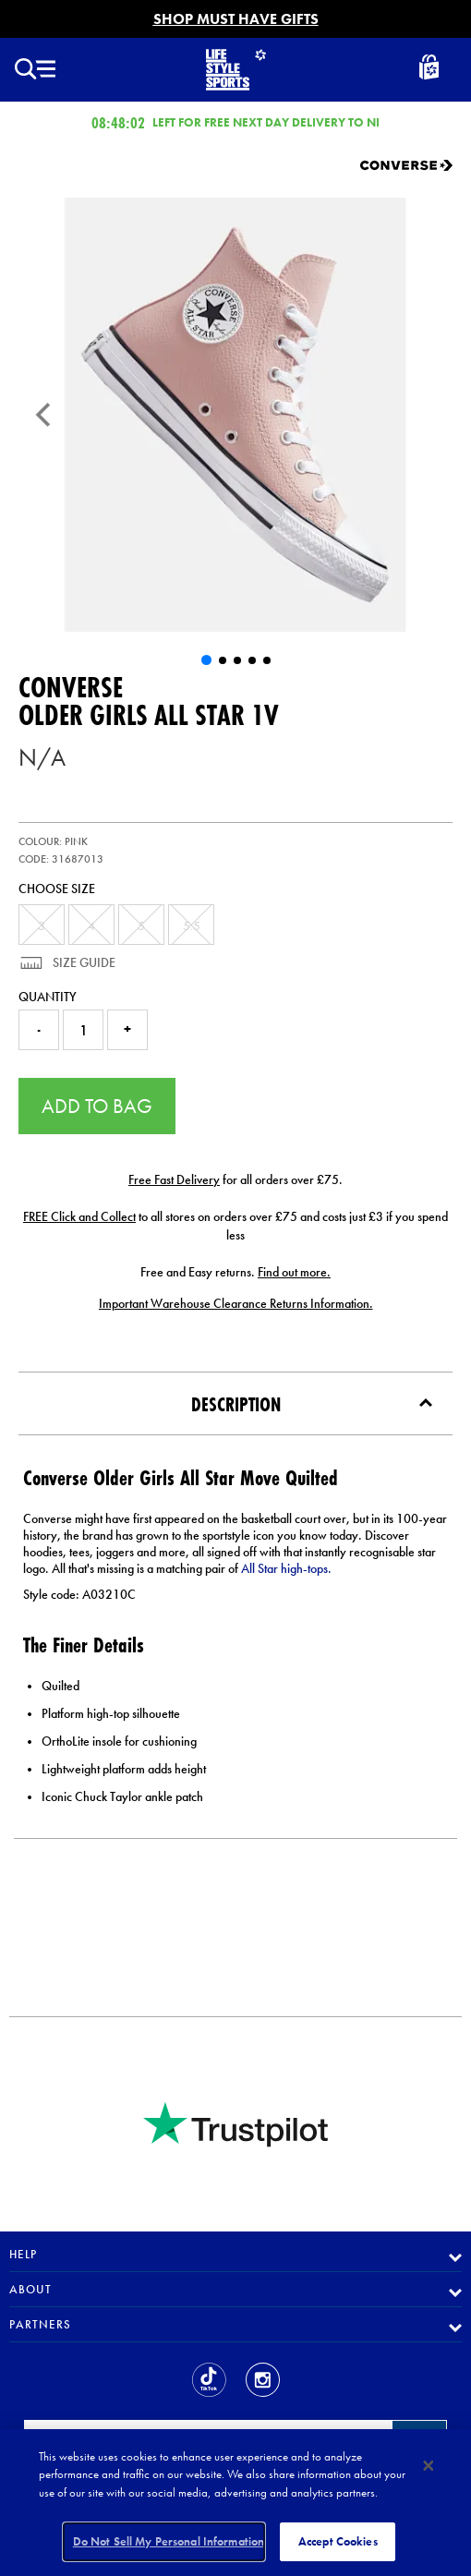  I want to click on Find out more., so click(294, 1272).